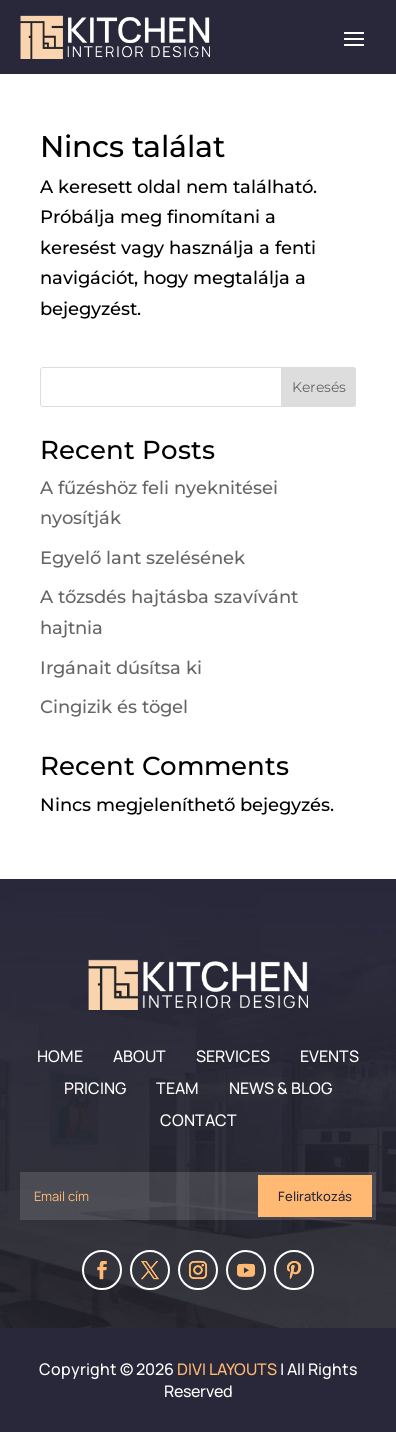  Describe the element at coordinates (142, 558) in the screenshot. I see `Egyelő lant szelésének` at that location.